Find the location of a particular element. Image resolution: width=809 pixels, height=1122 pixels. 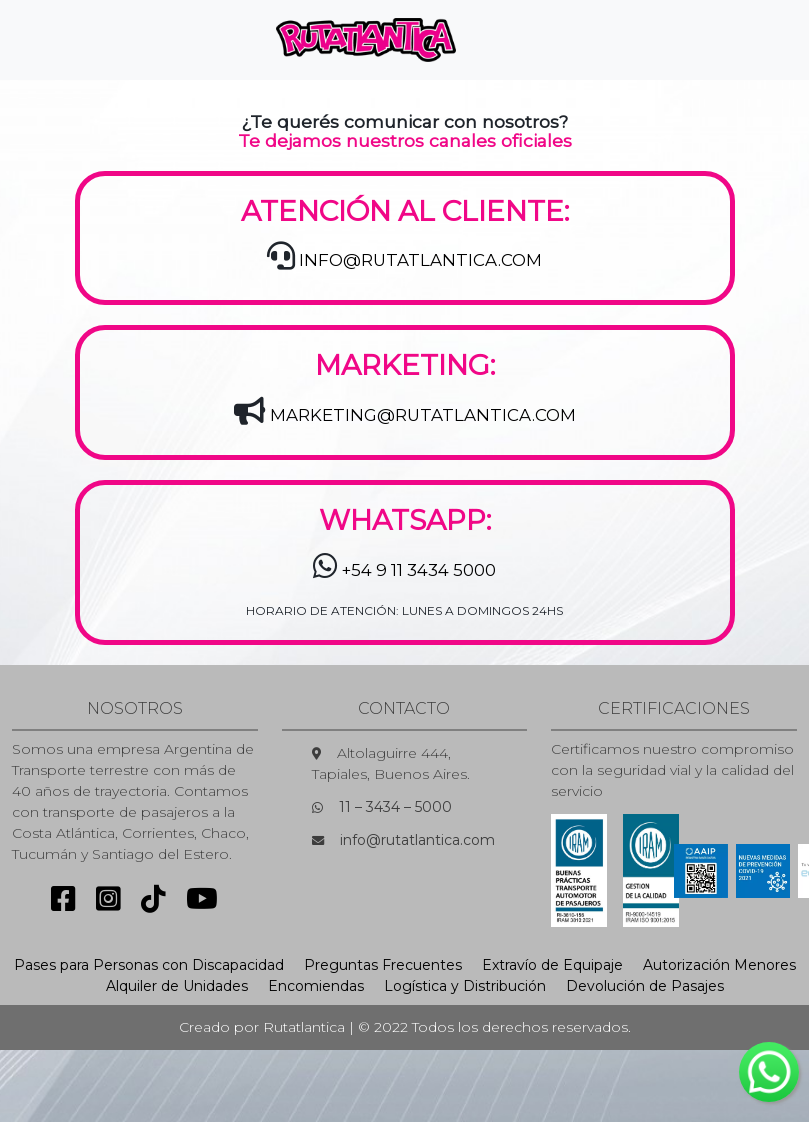

11 – 3434 – 5000 is located at coordinates (395, 807).